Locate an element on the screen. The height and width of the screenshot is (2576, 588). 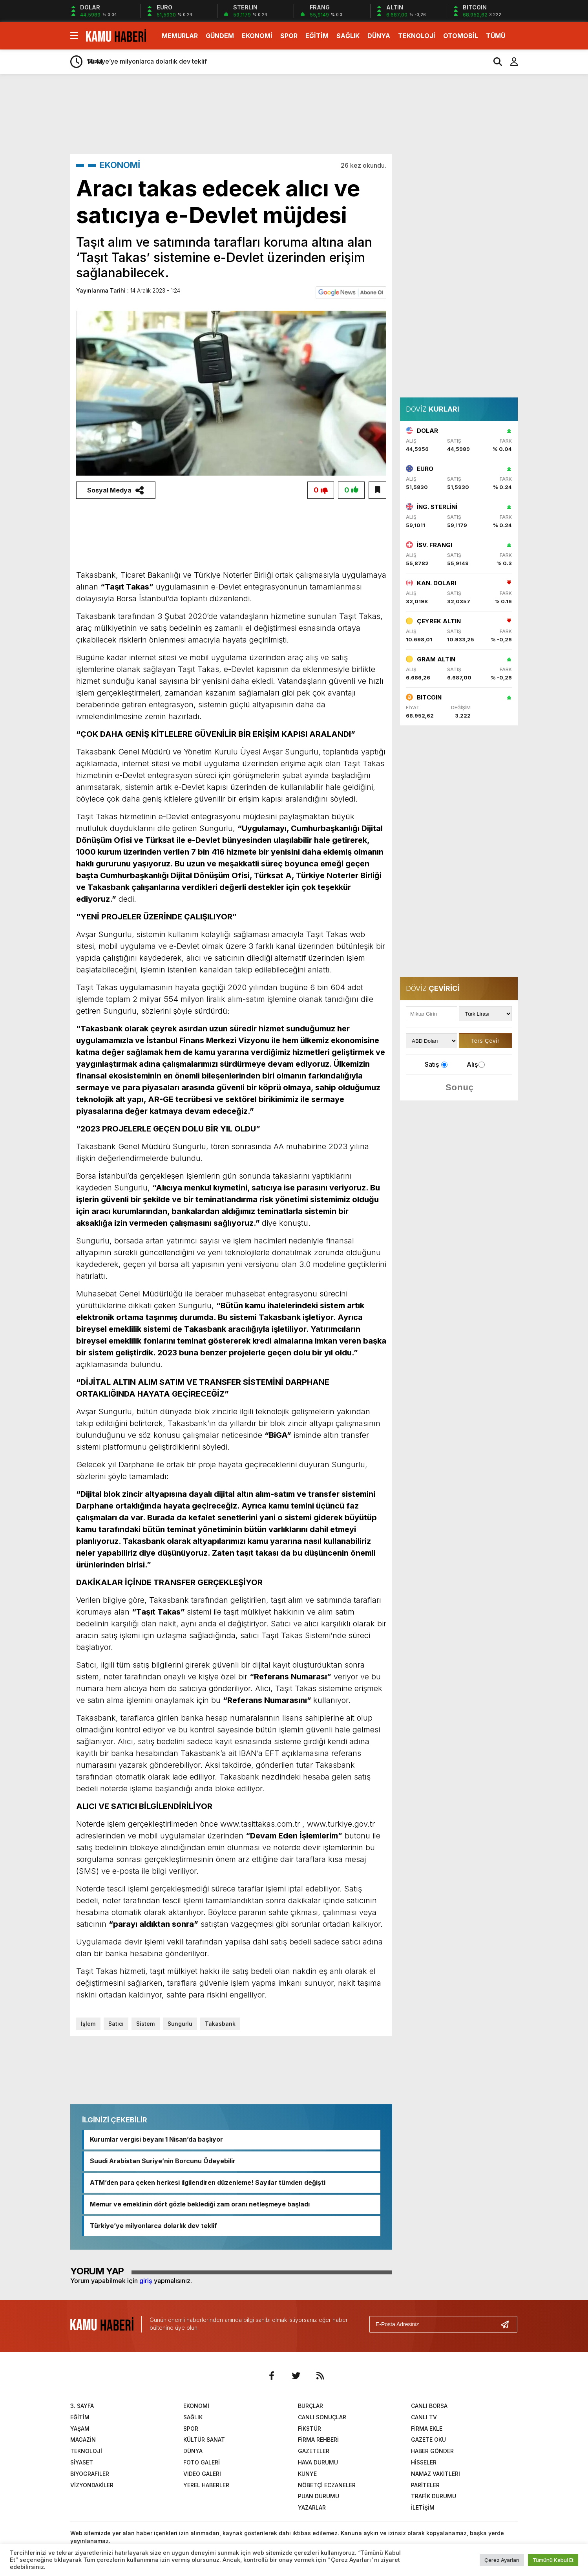
FİRMA REHBERİ is located at coordinates (318, 2440).